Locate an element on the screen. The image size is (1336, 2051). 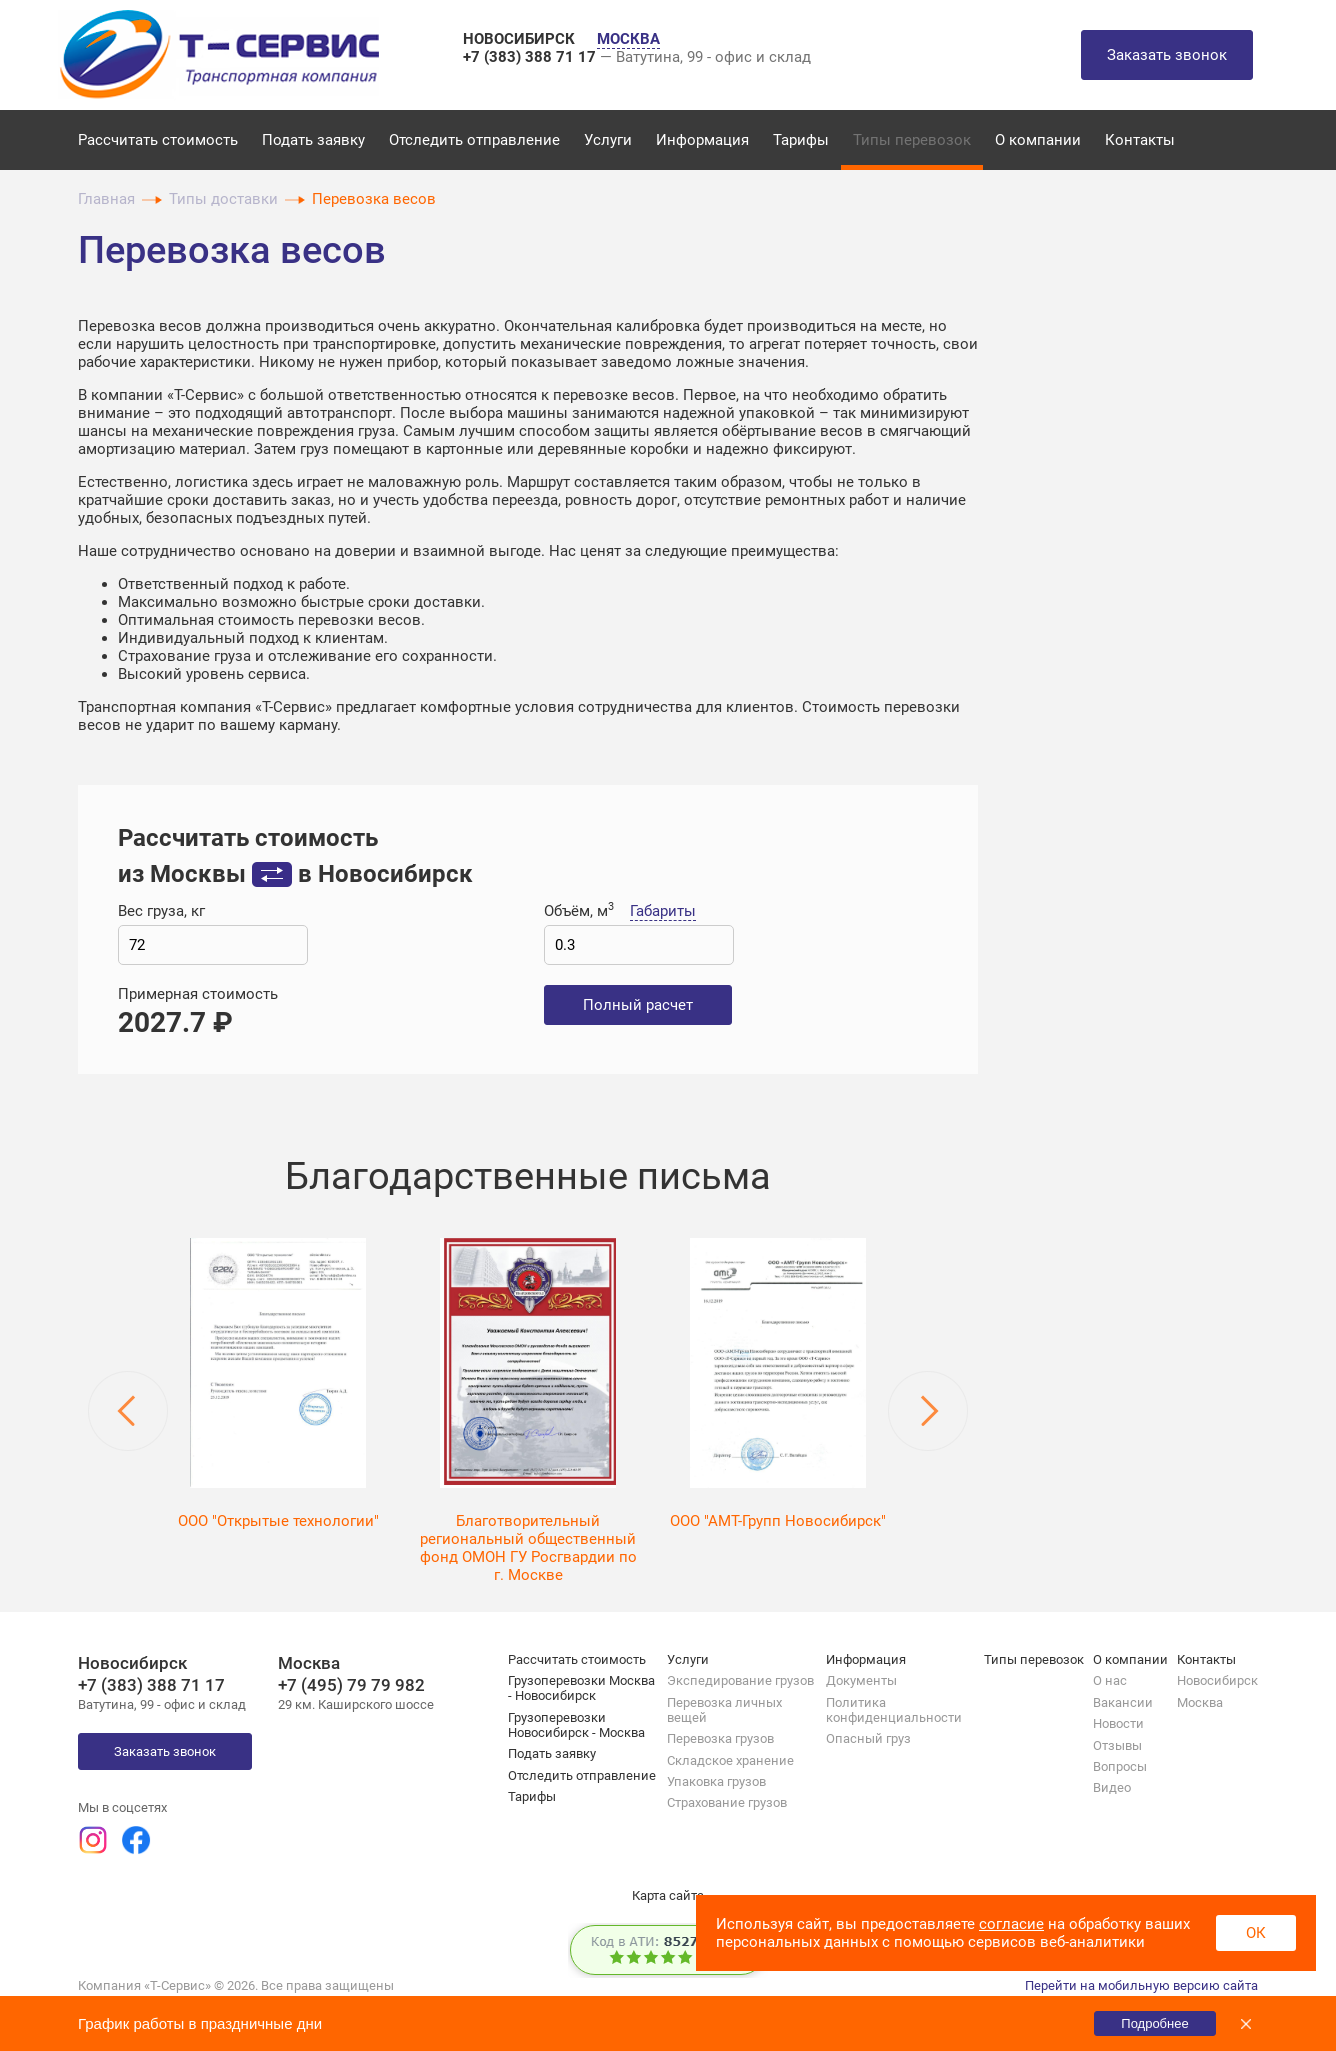
Отзывы is located at coordinates (1117, 1745).